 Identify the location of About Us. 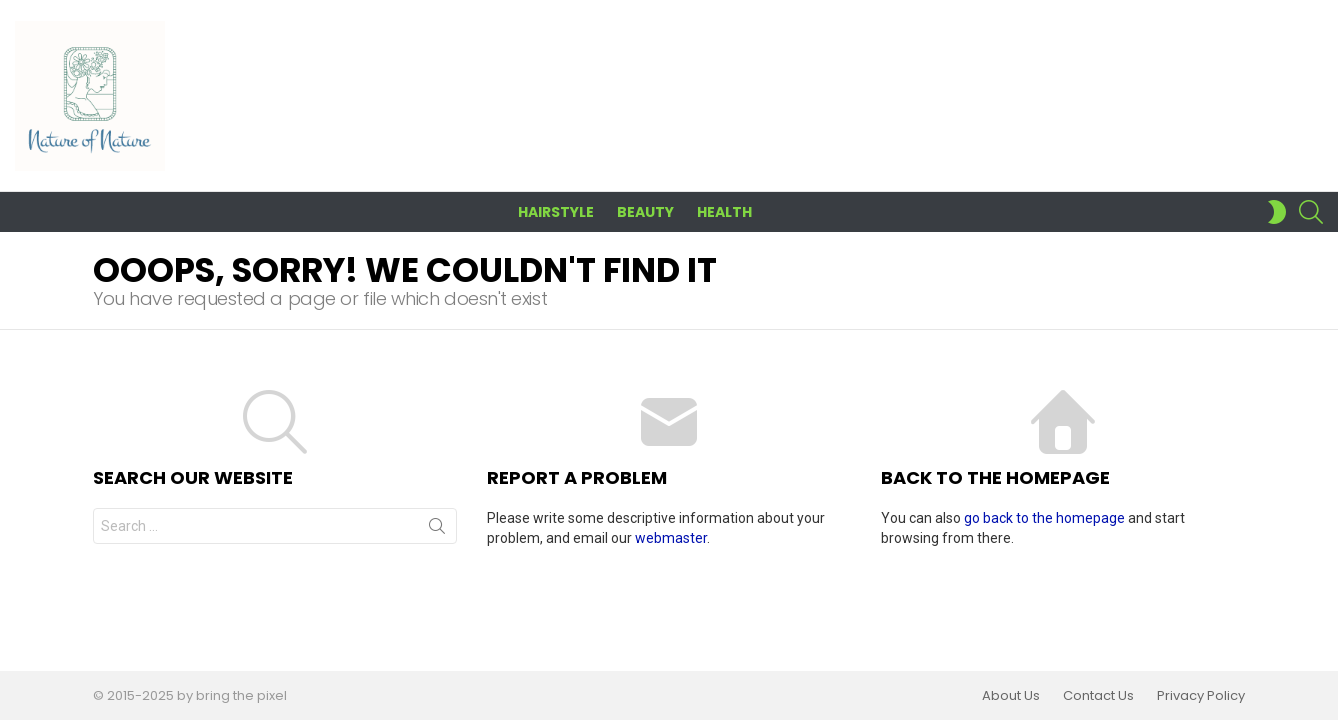
(1011, 696).